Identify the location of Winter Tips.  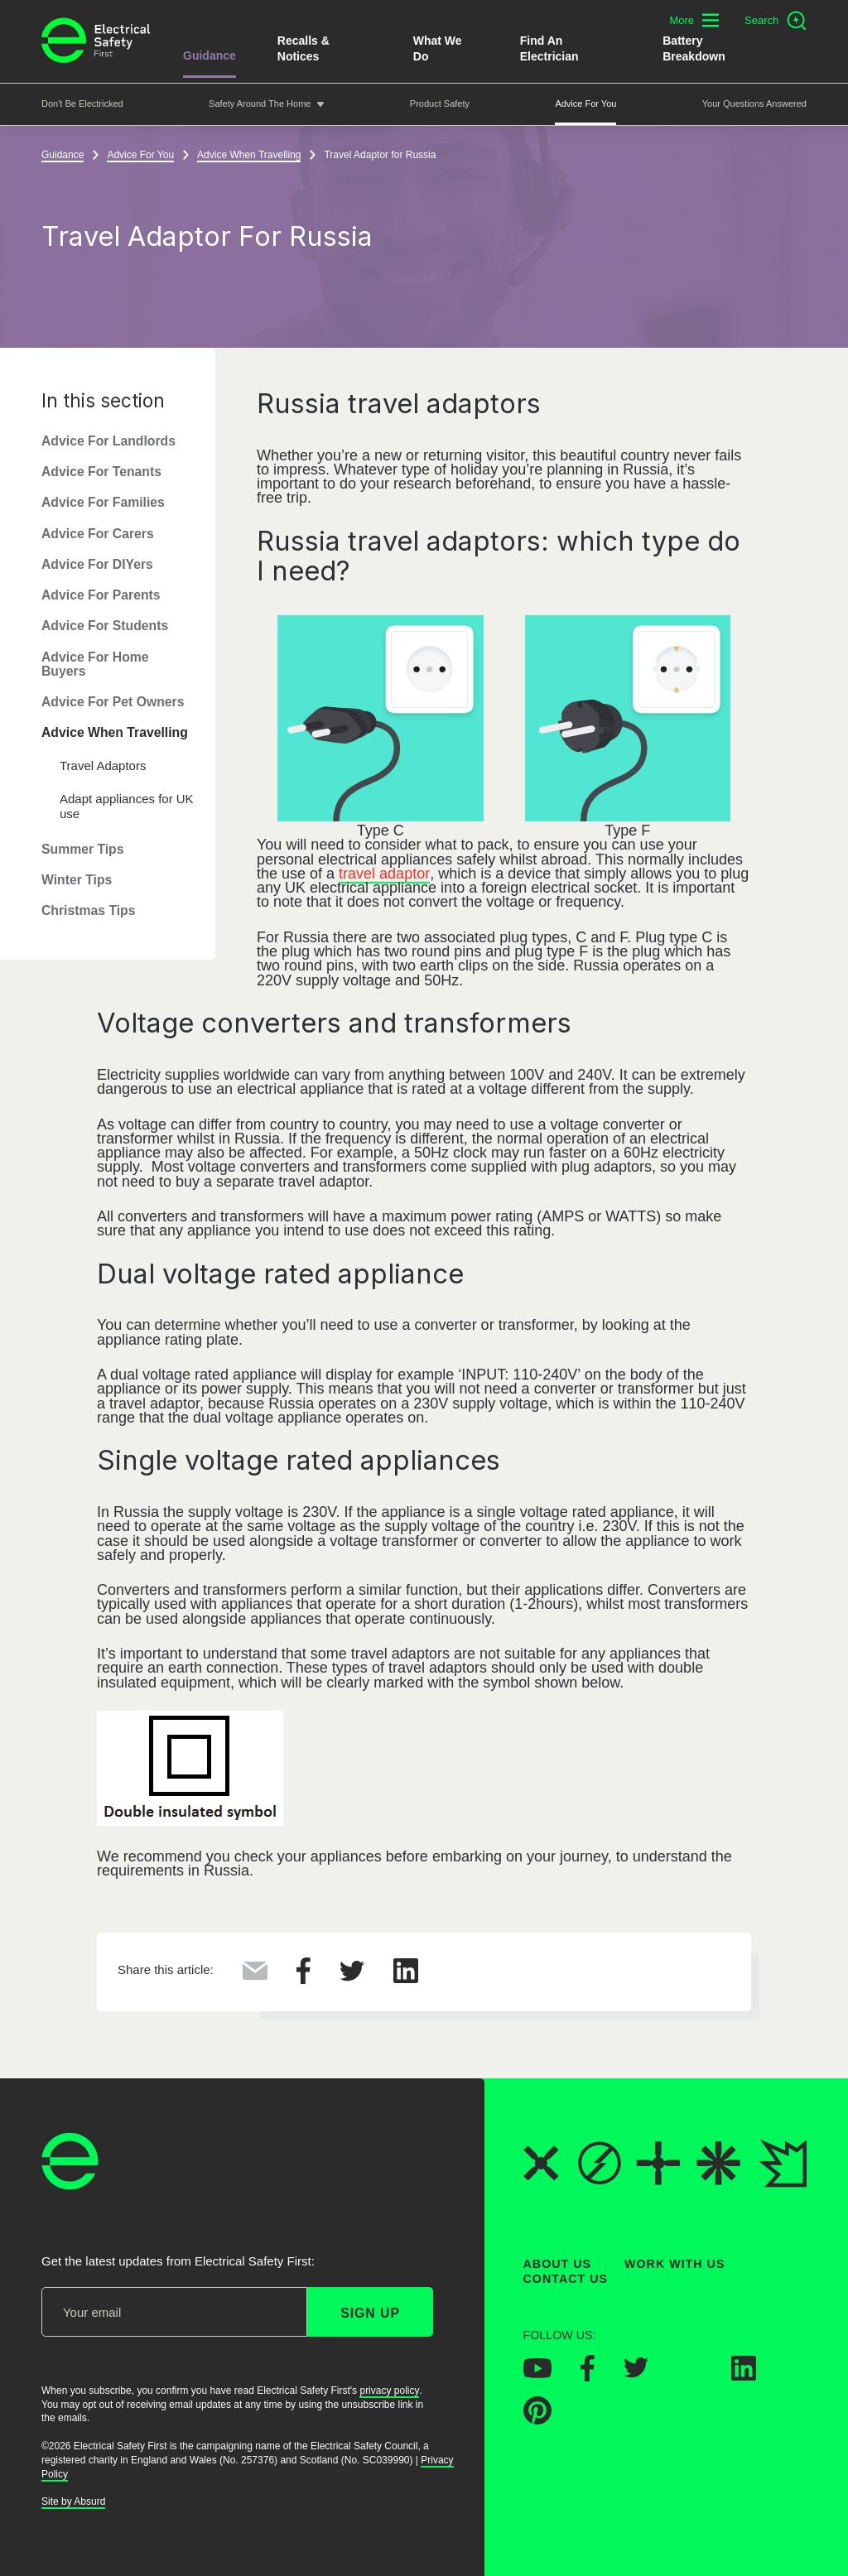
(76, 880).